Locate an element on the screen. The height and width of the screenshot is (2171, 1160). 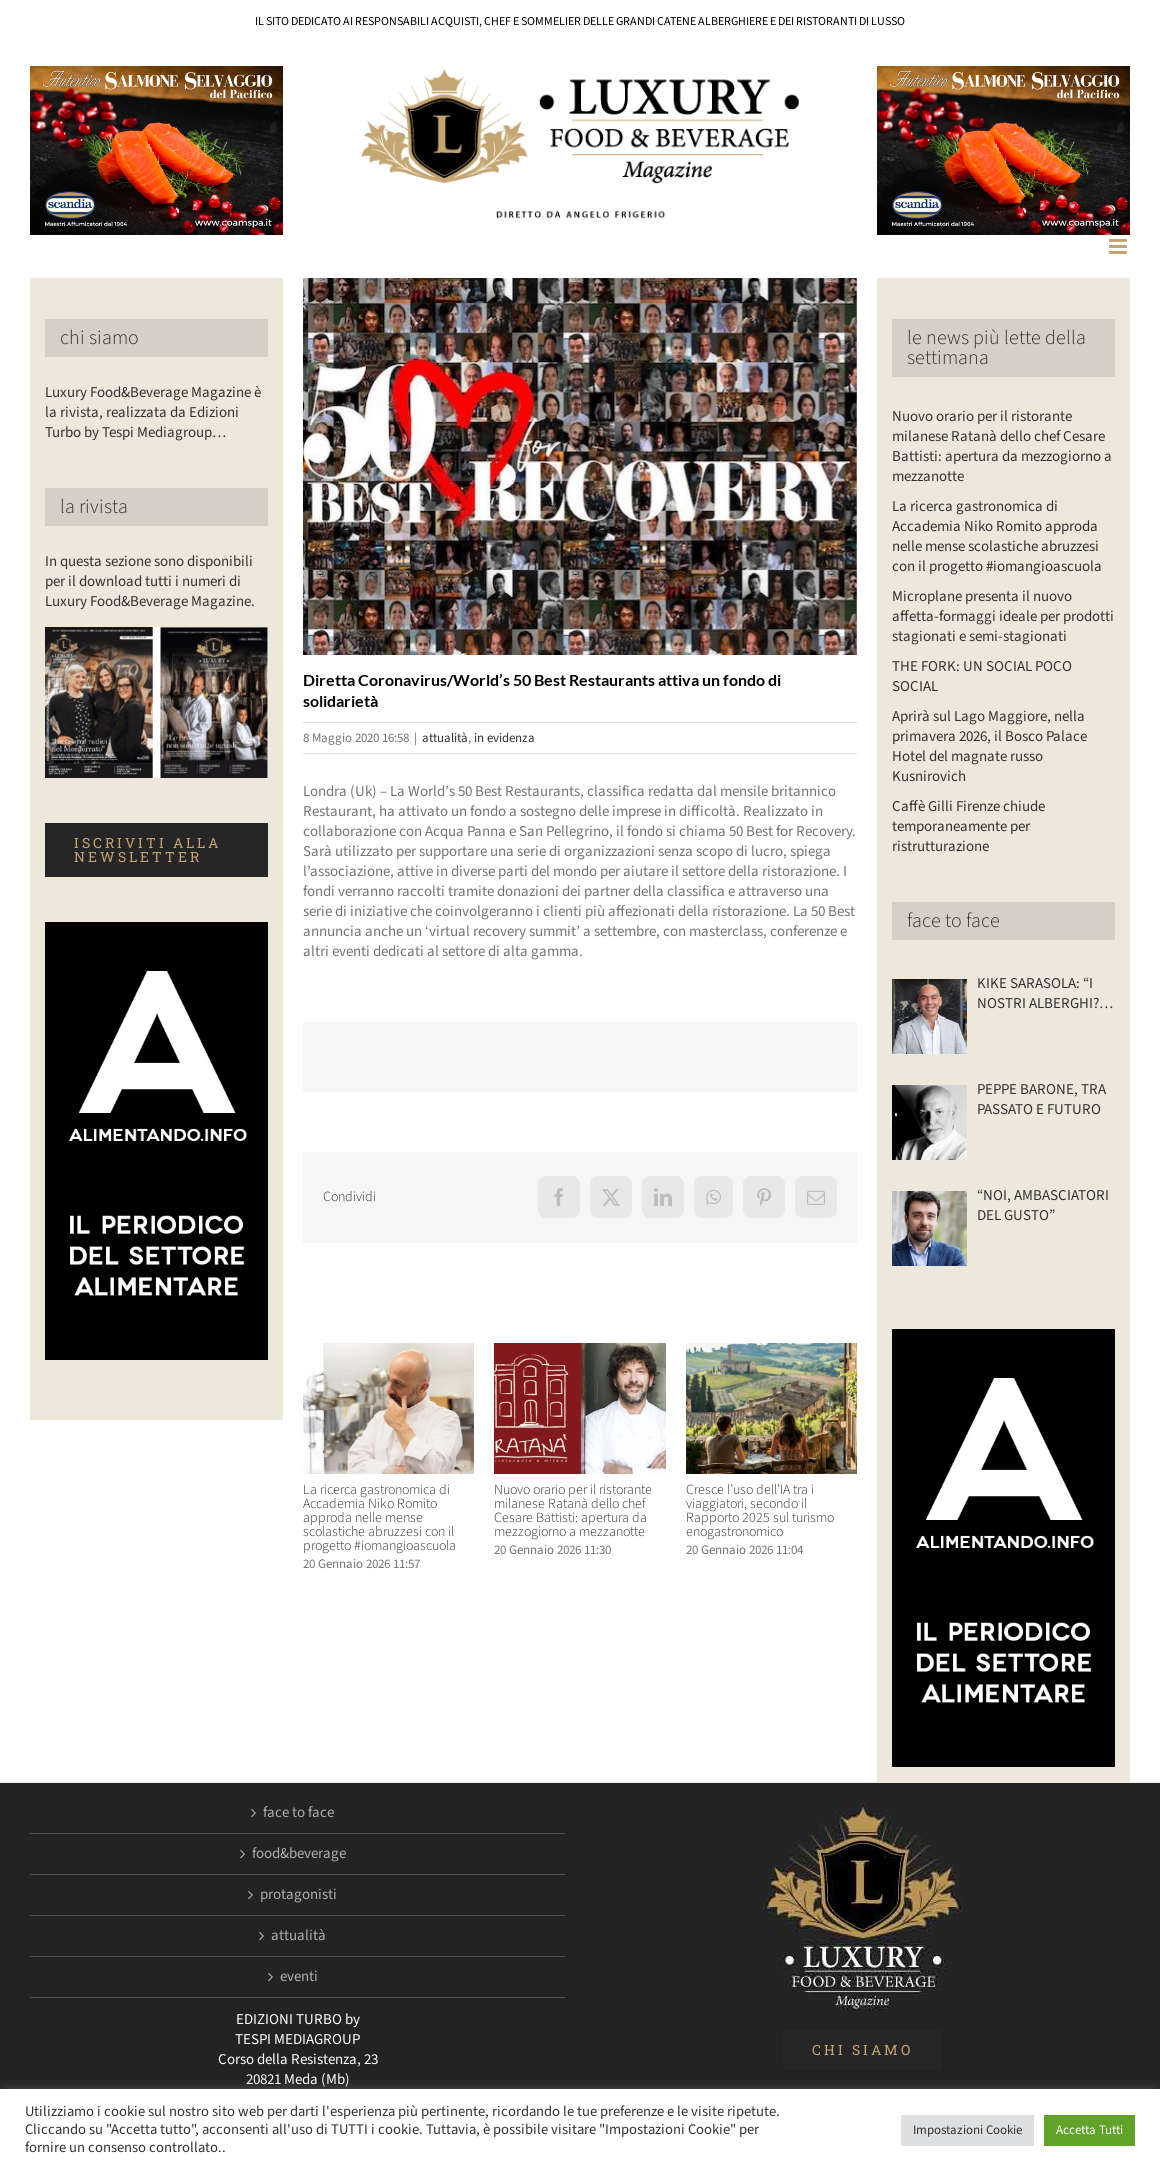
in evidenza is located at coordinates (504, 738).